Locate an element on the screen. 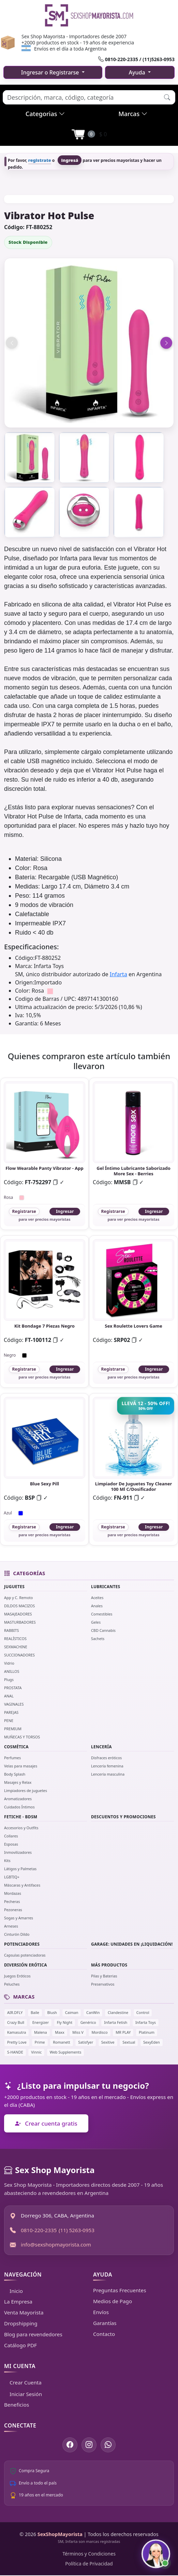  Body Splash is located at coordinates (14, 1774).